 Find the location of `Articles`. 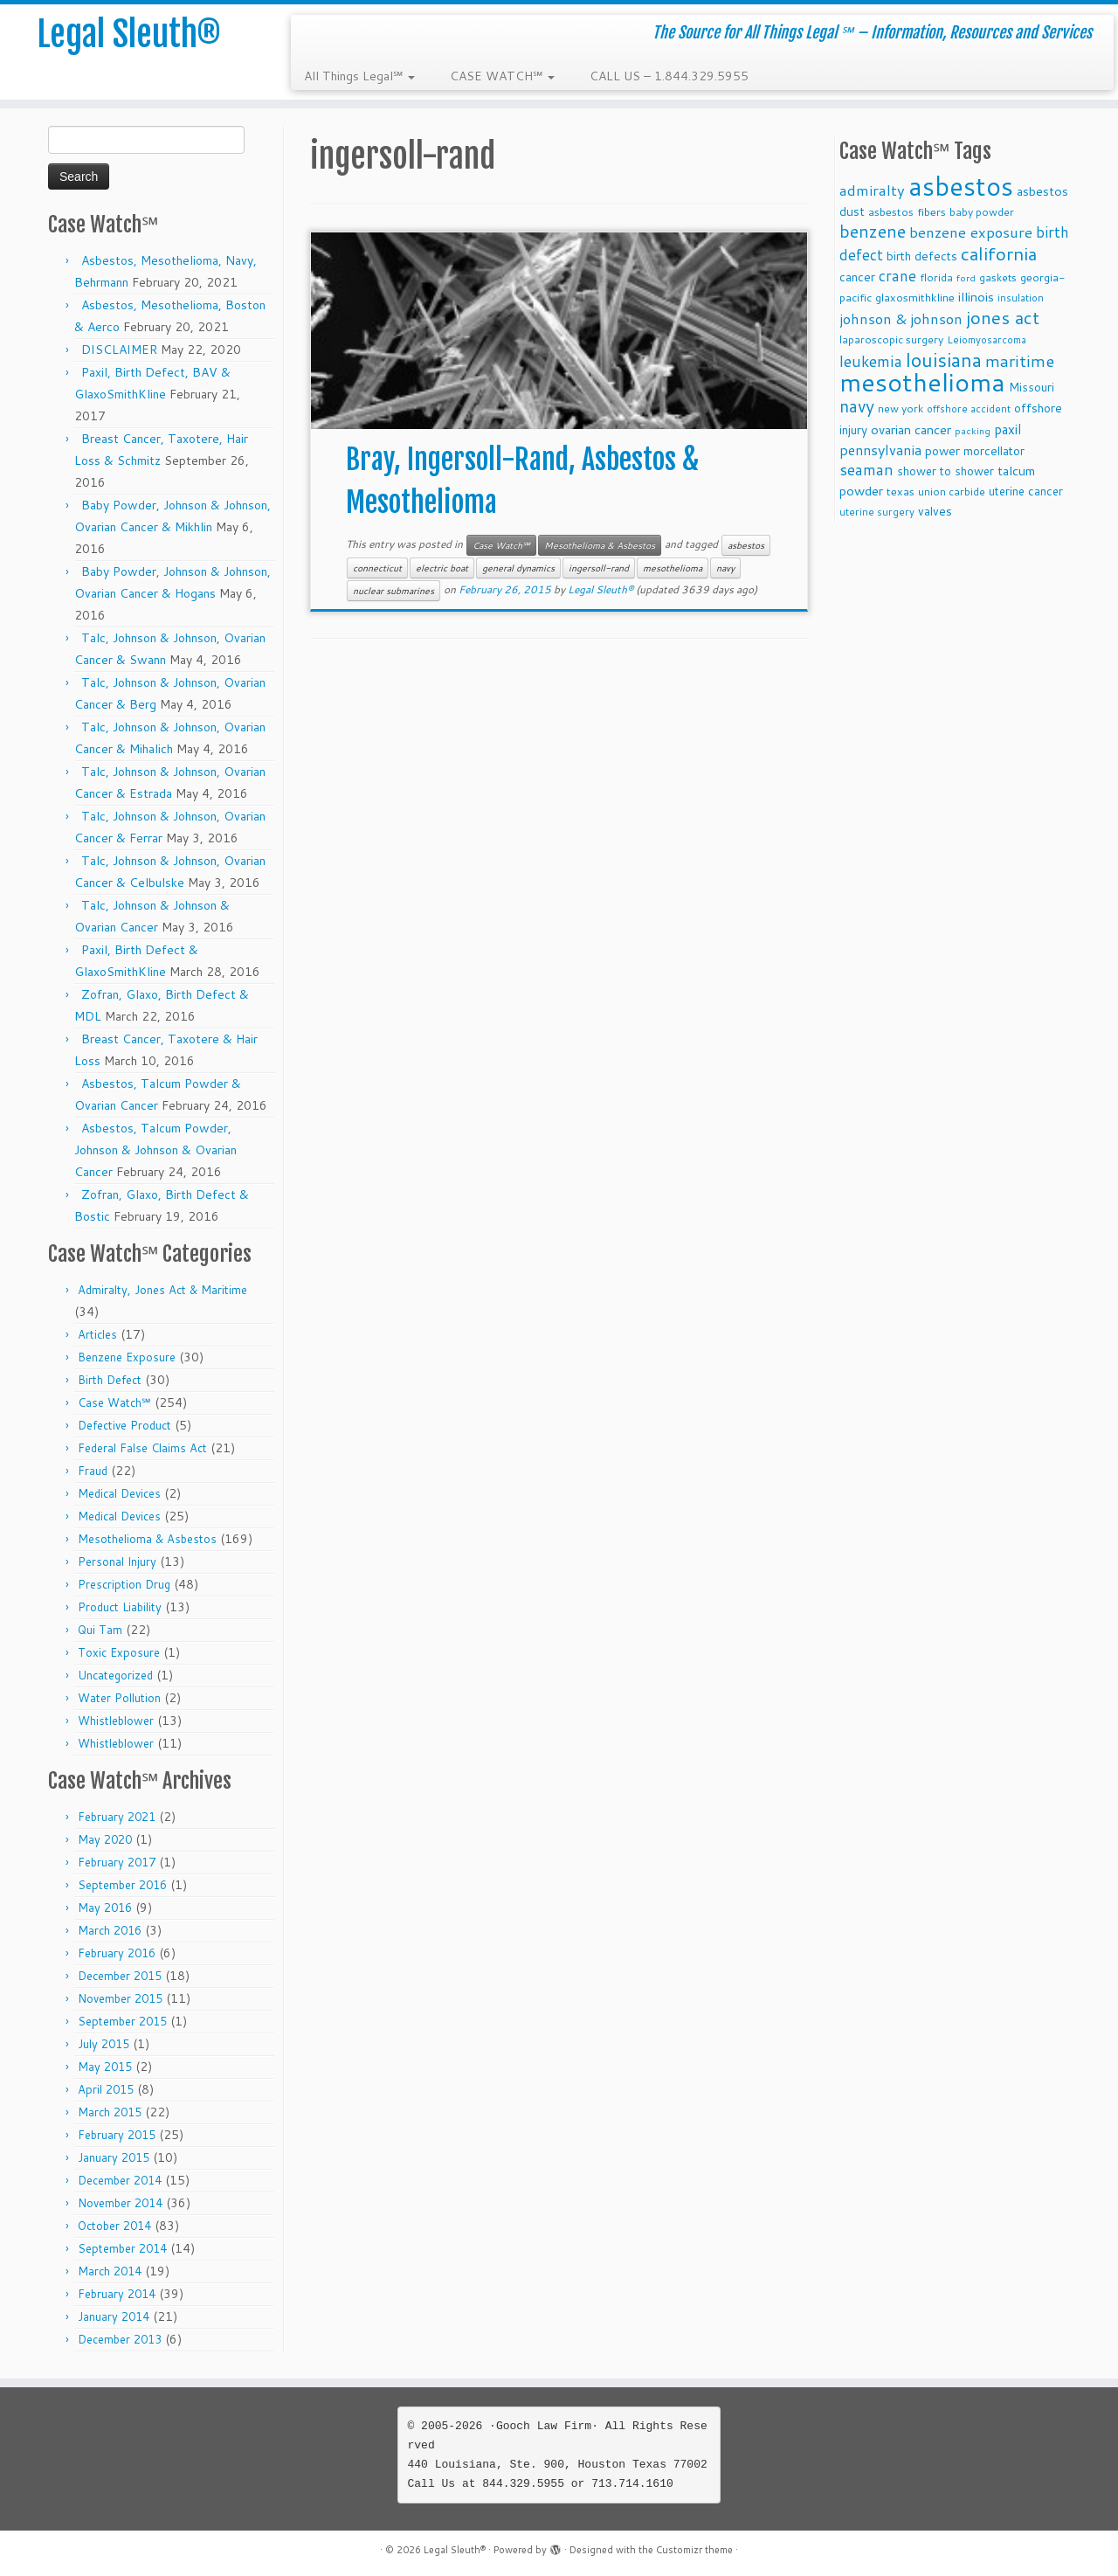

Articles is located at coordinates (97, 1334).